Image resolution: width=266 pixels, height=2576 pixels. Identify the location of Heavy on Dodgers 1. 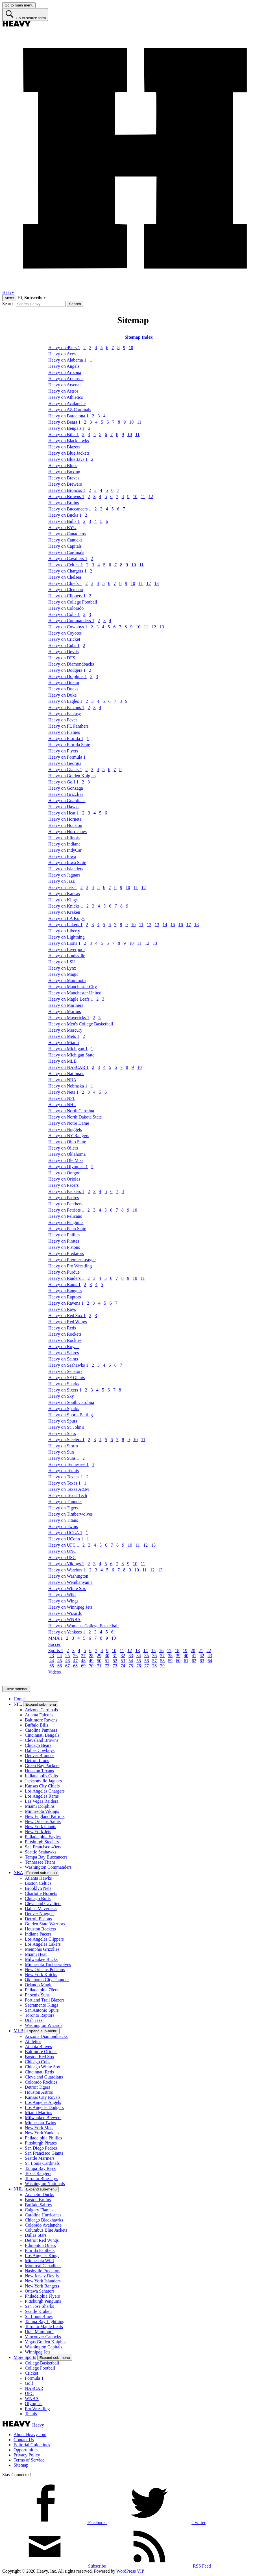
(67, 670).